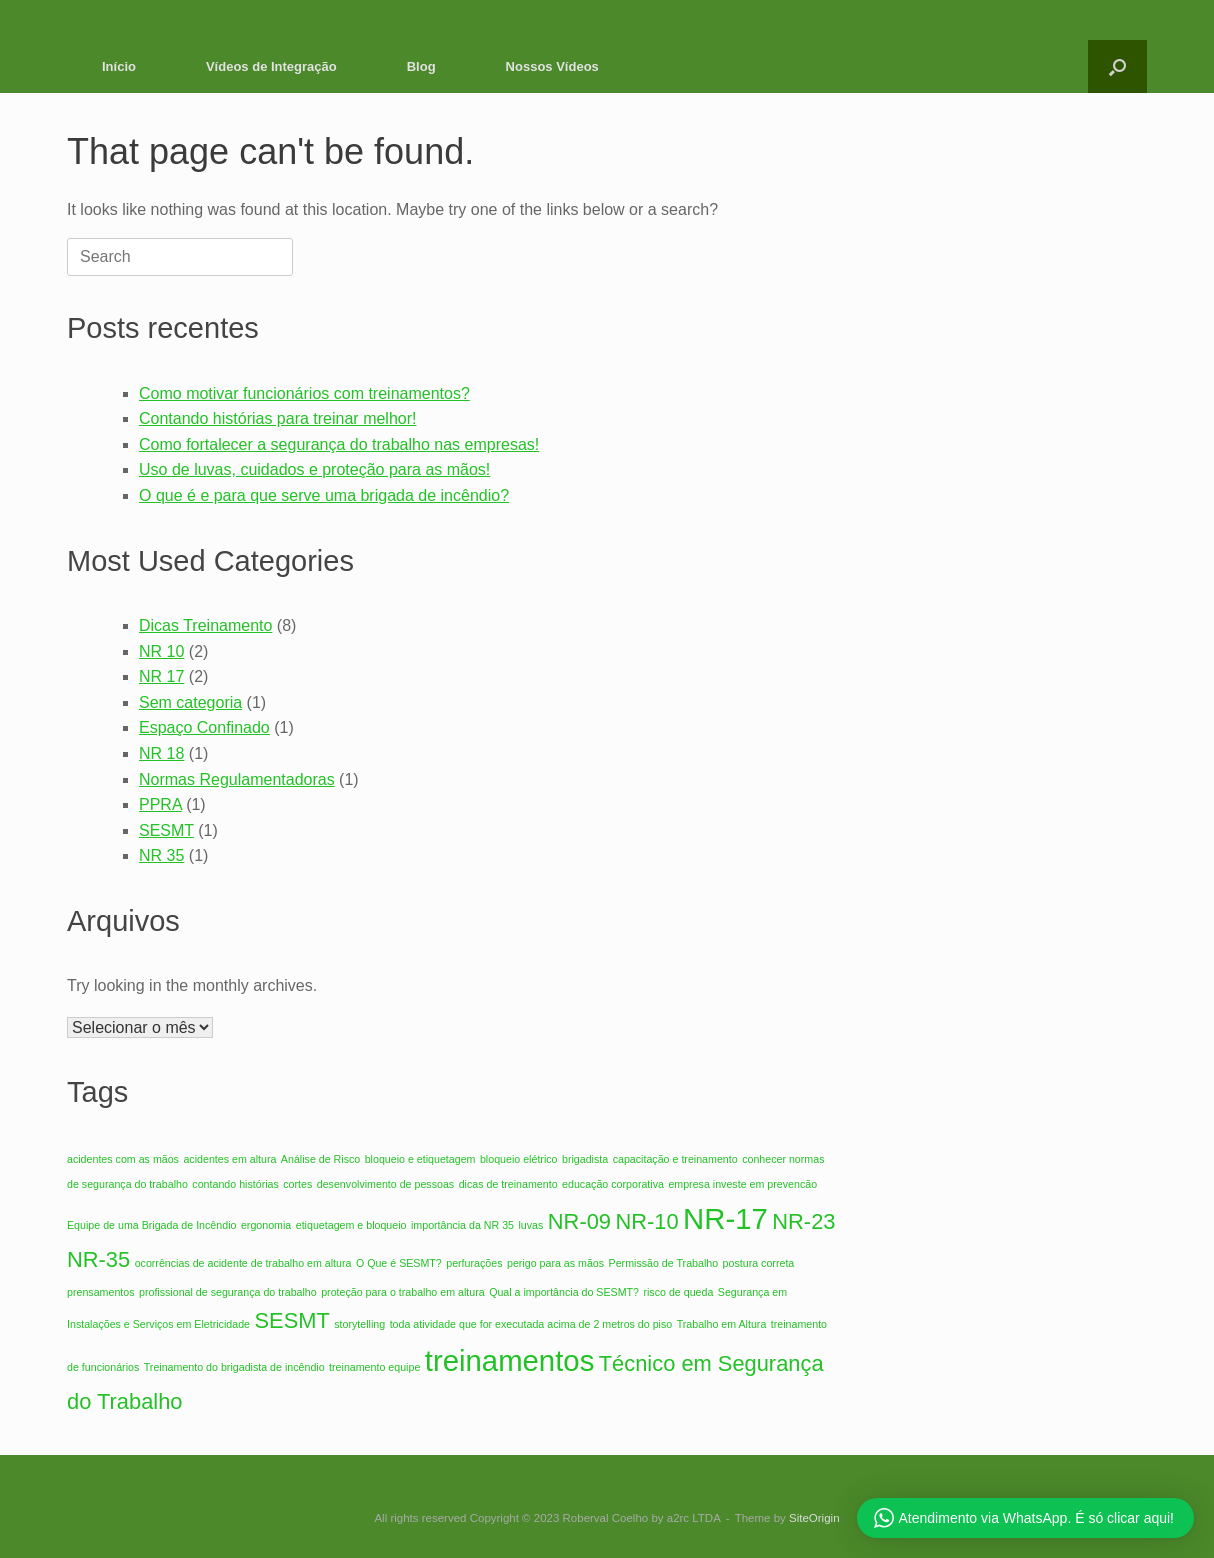 The height and width of the screenshot is (1558, 1214). Describe the element at coordinates (613, 1184) in the screenshot. I see `educação corporativa [educação corporativa (1 item)]` at that location.